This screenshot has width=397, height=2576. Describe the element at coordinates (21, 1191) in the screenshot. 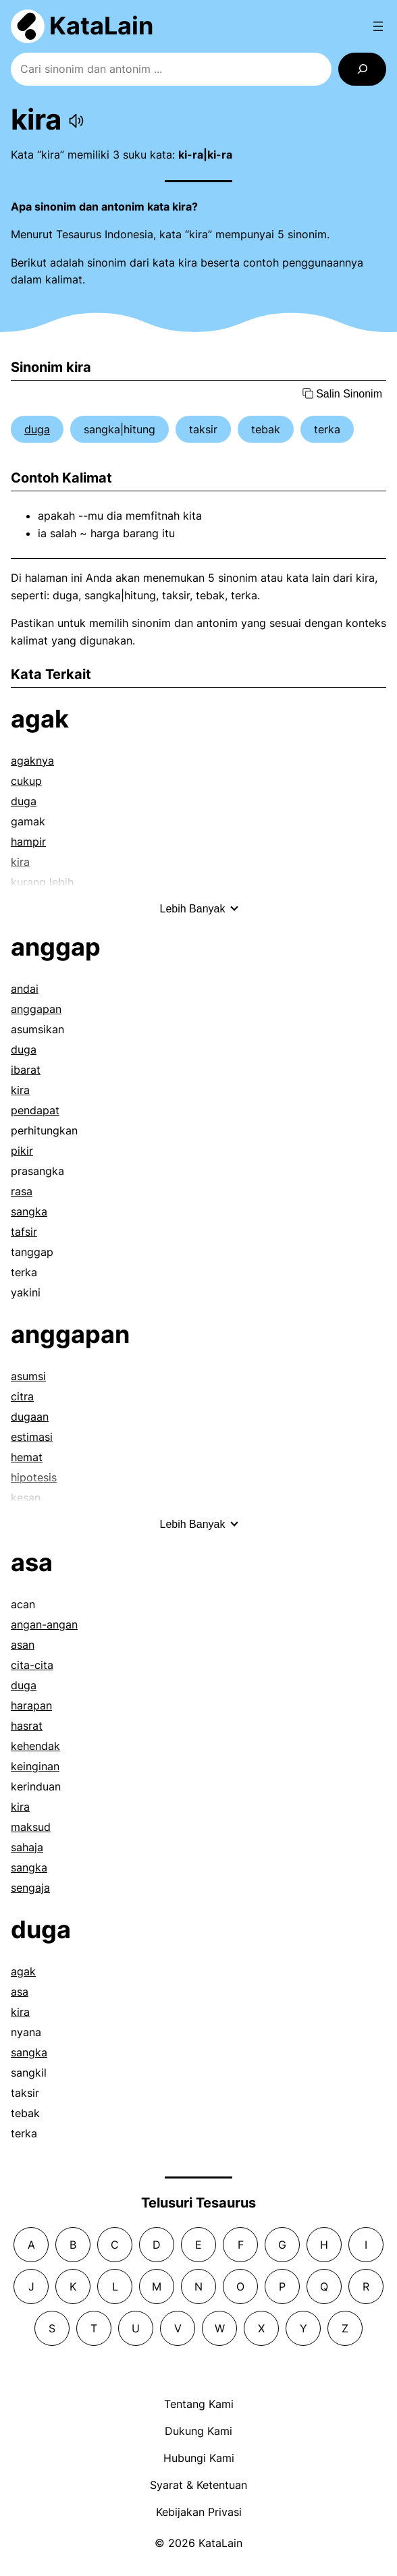

I see `rasa` at that location.